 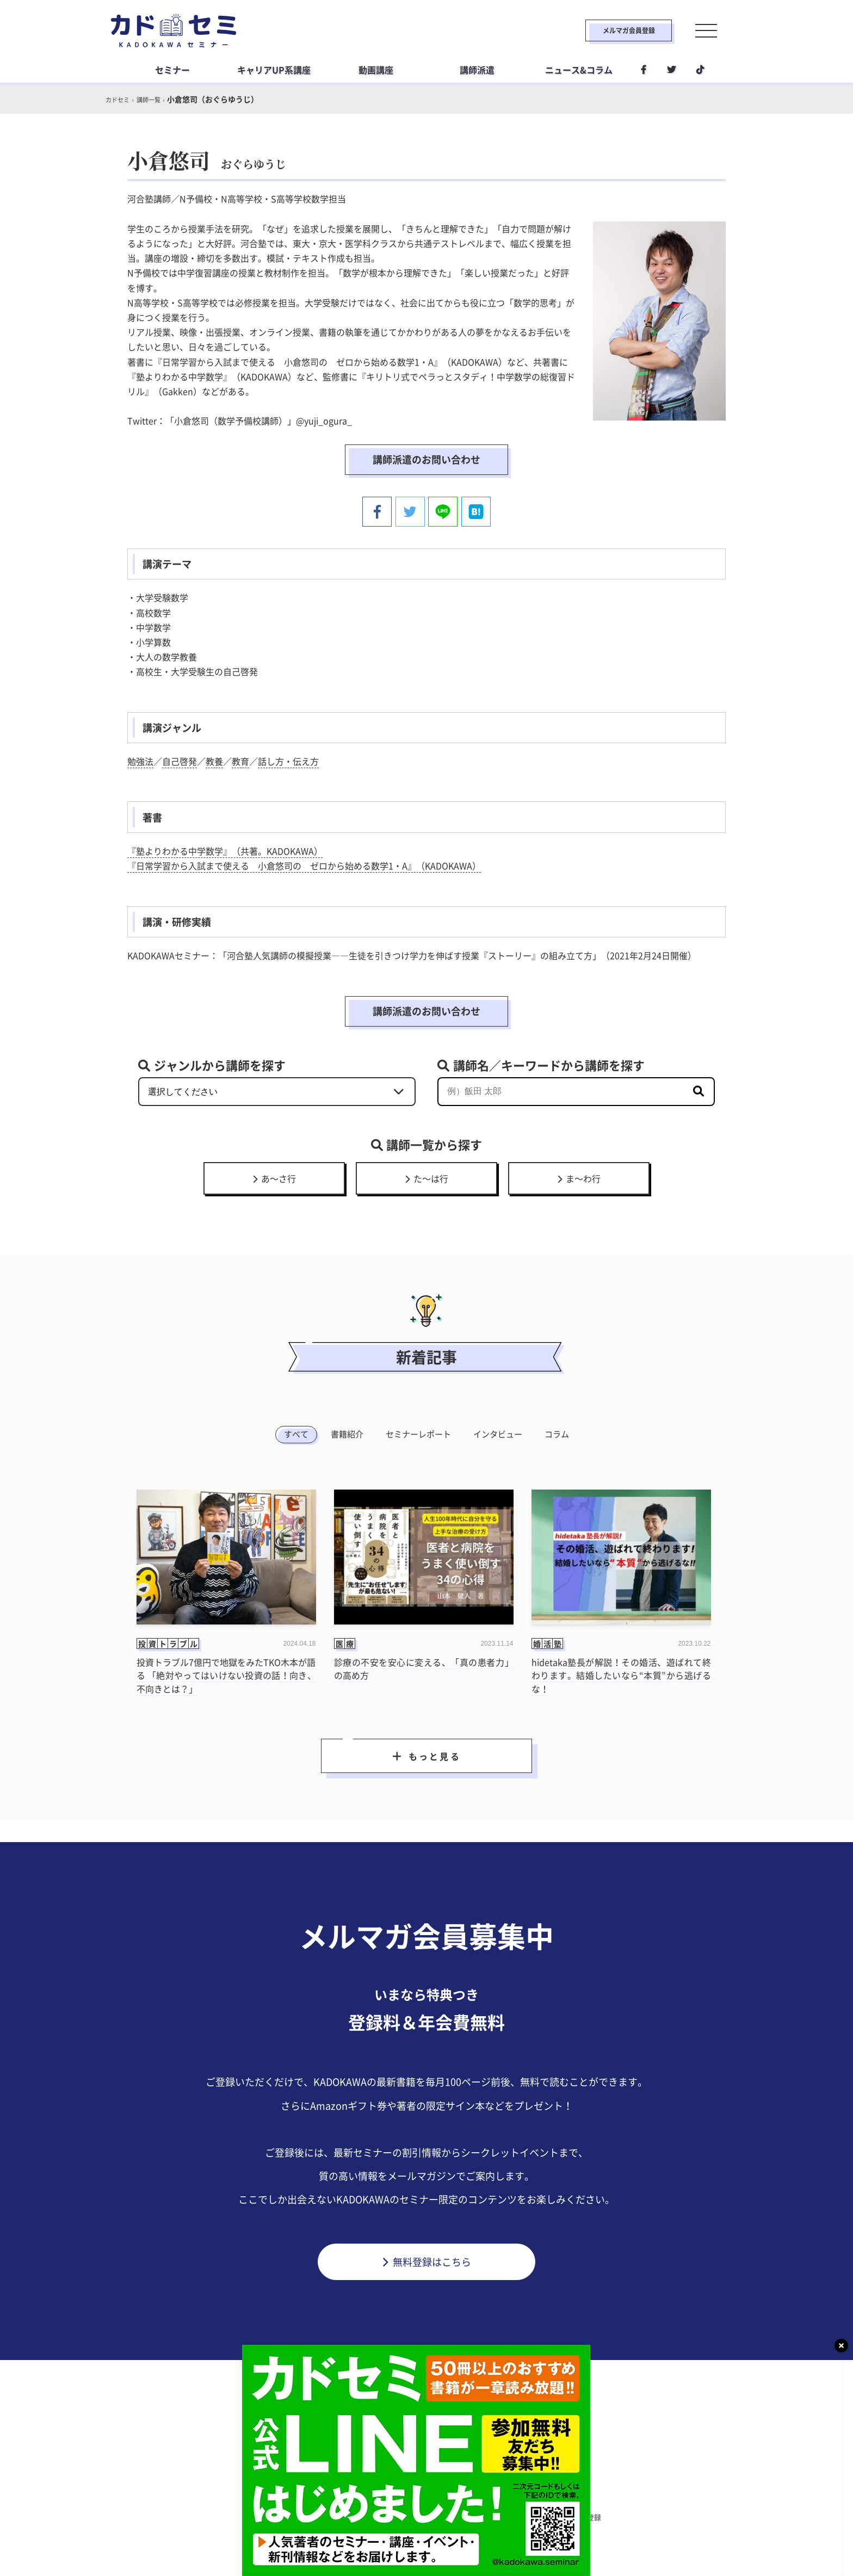 What do you see at coordinates (359, 2493) in the screenshot?
I see `ビジネス` at bounding box center [359, 2493].